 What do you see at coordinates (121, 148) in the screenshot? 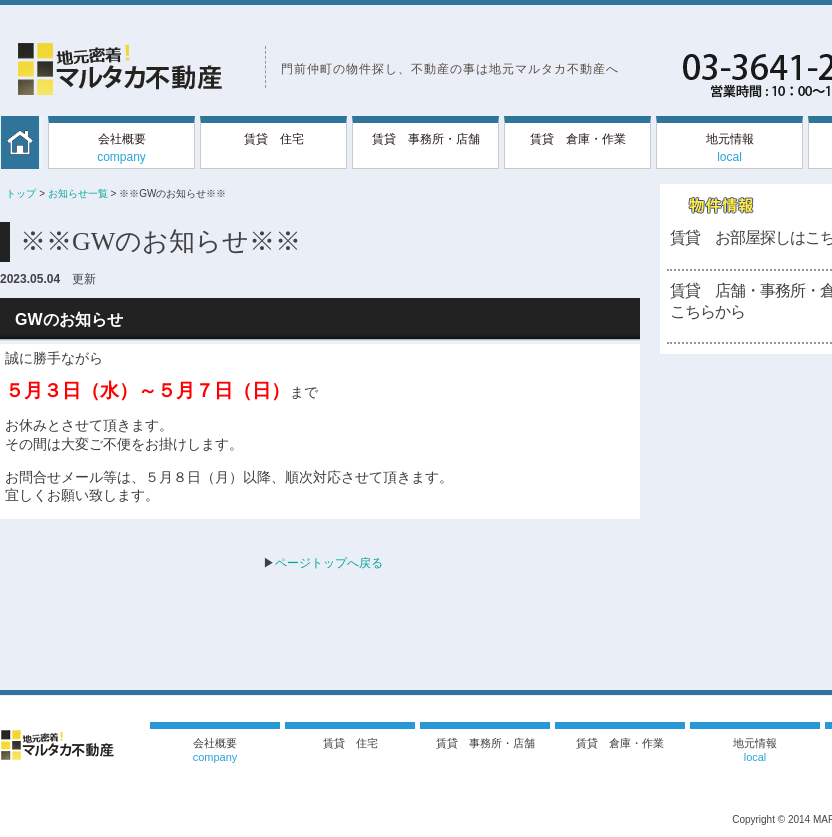
I see `会社概要` at bounding box center [121, 148].